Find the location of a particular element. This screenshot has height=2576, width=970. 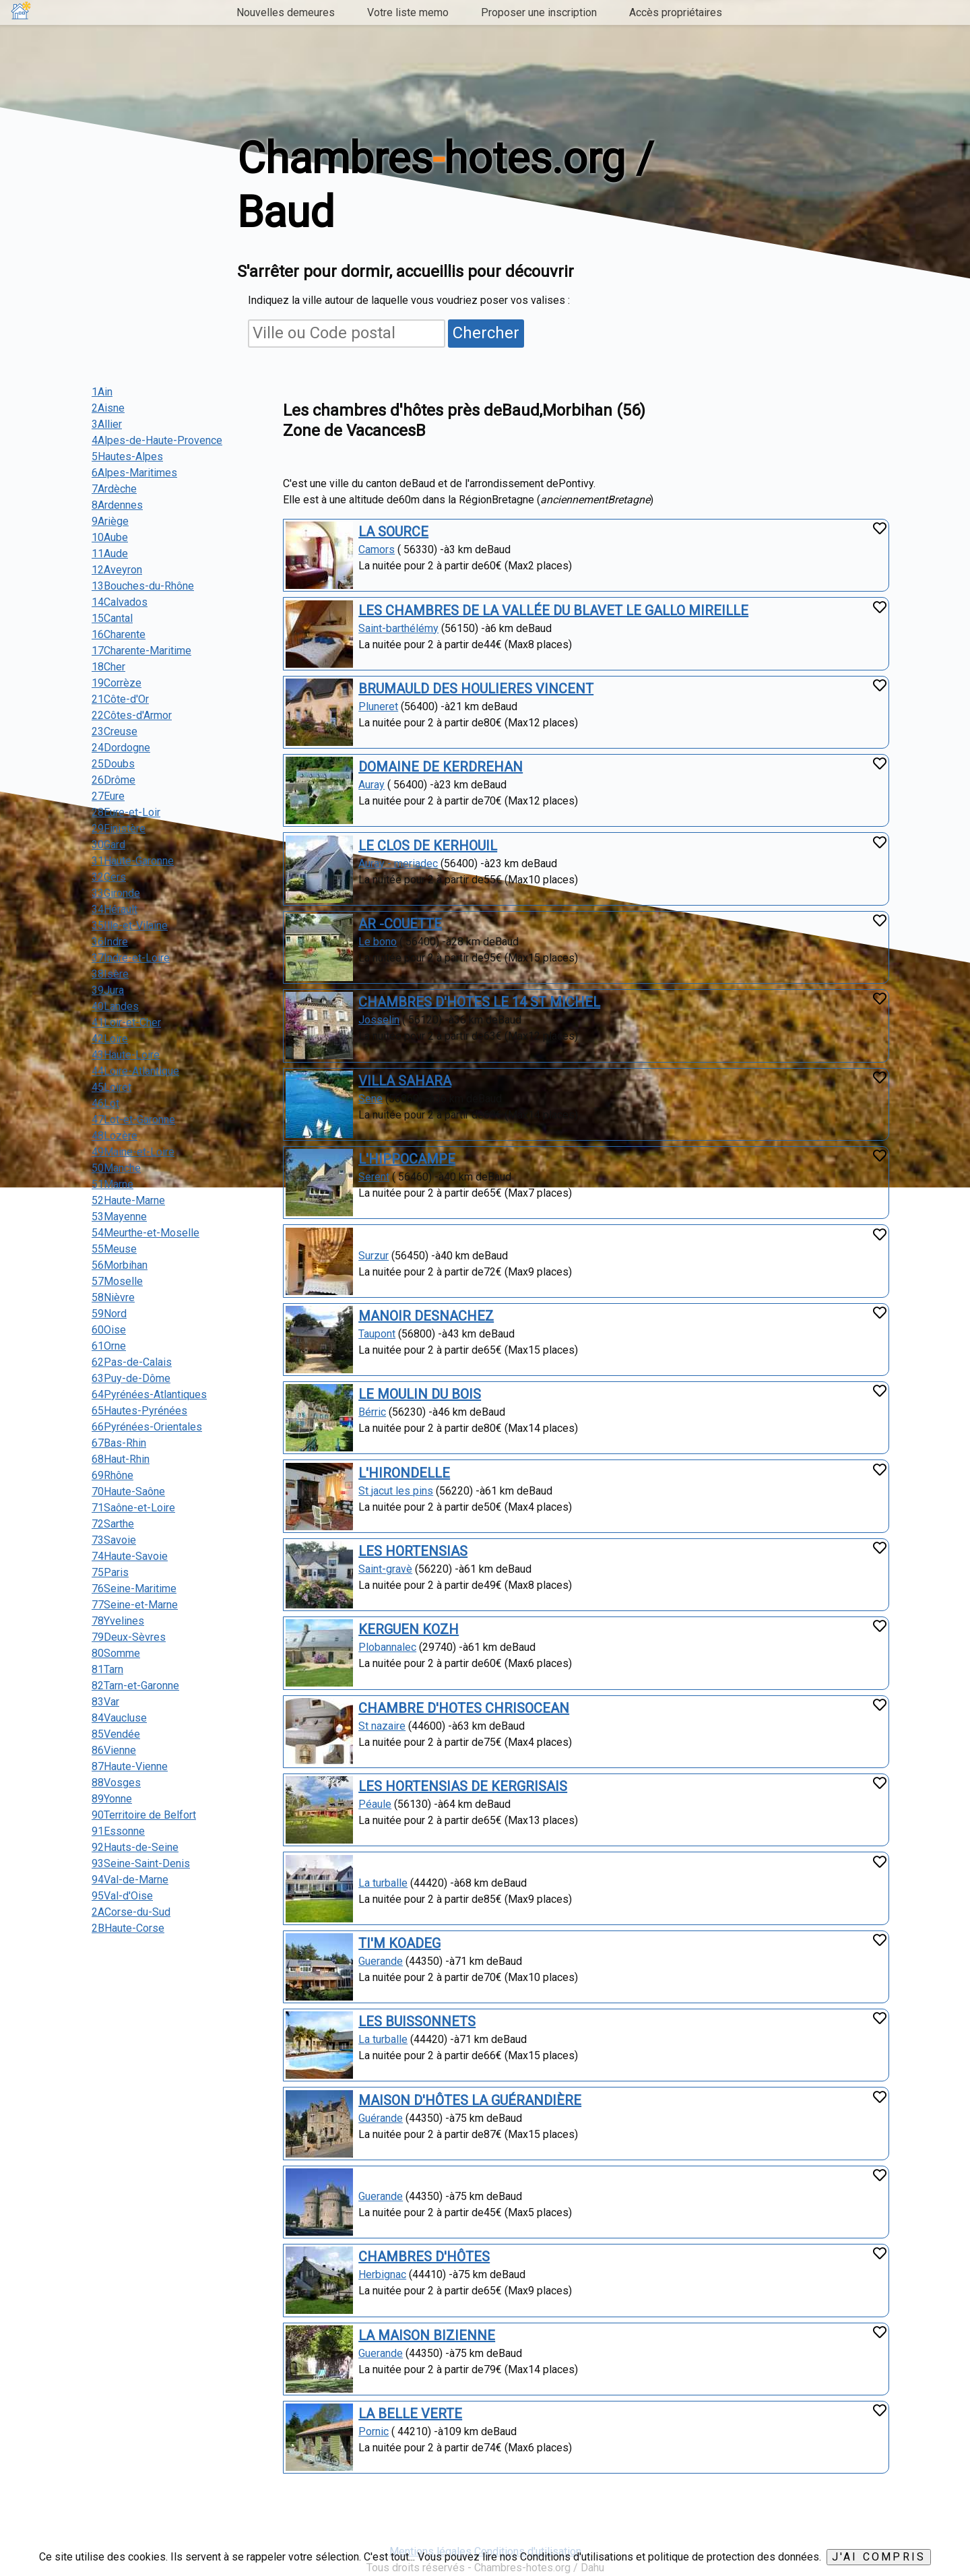

Le bono is located at coordinates (377, 941).